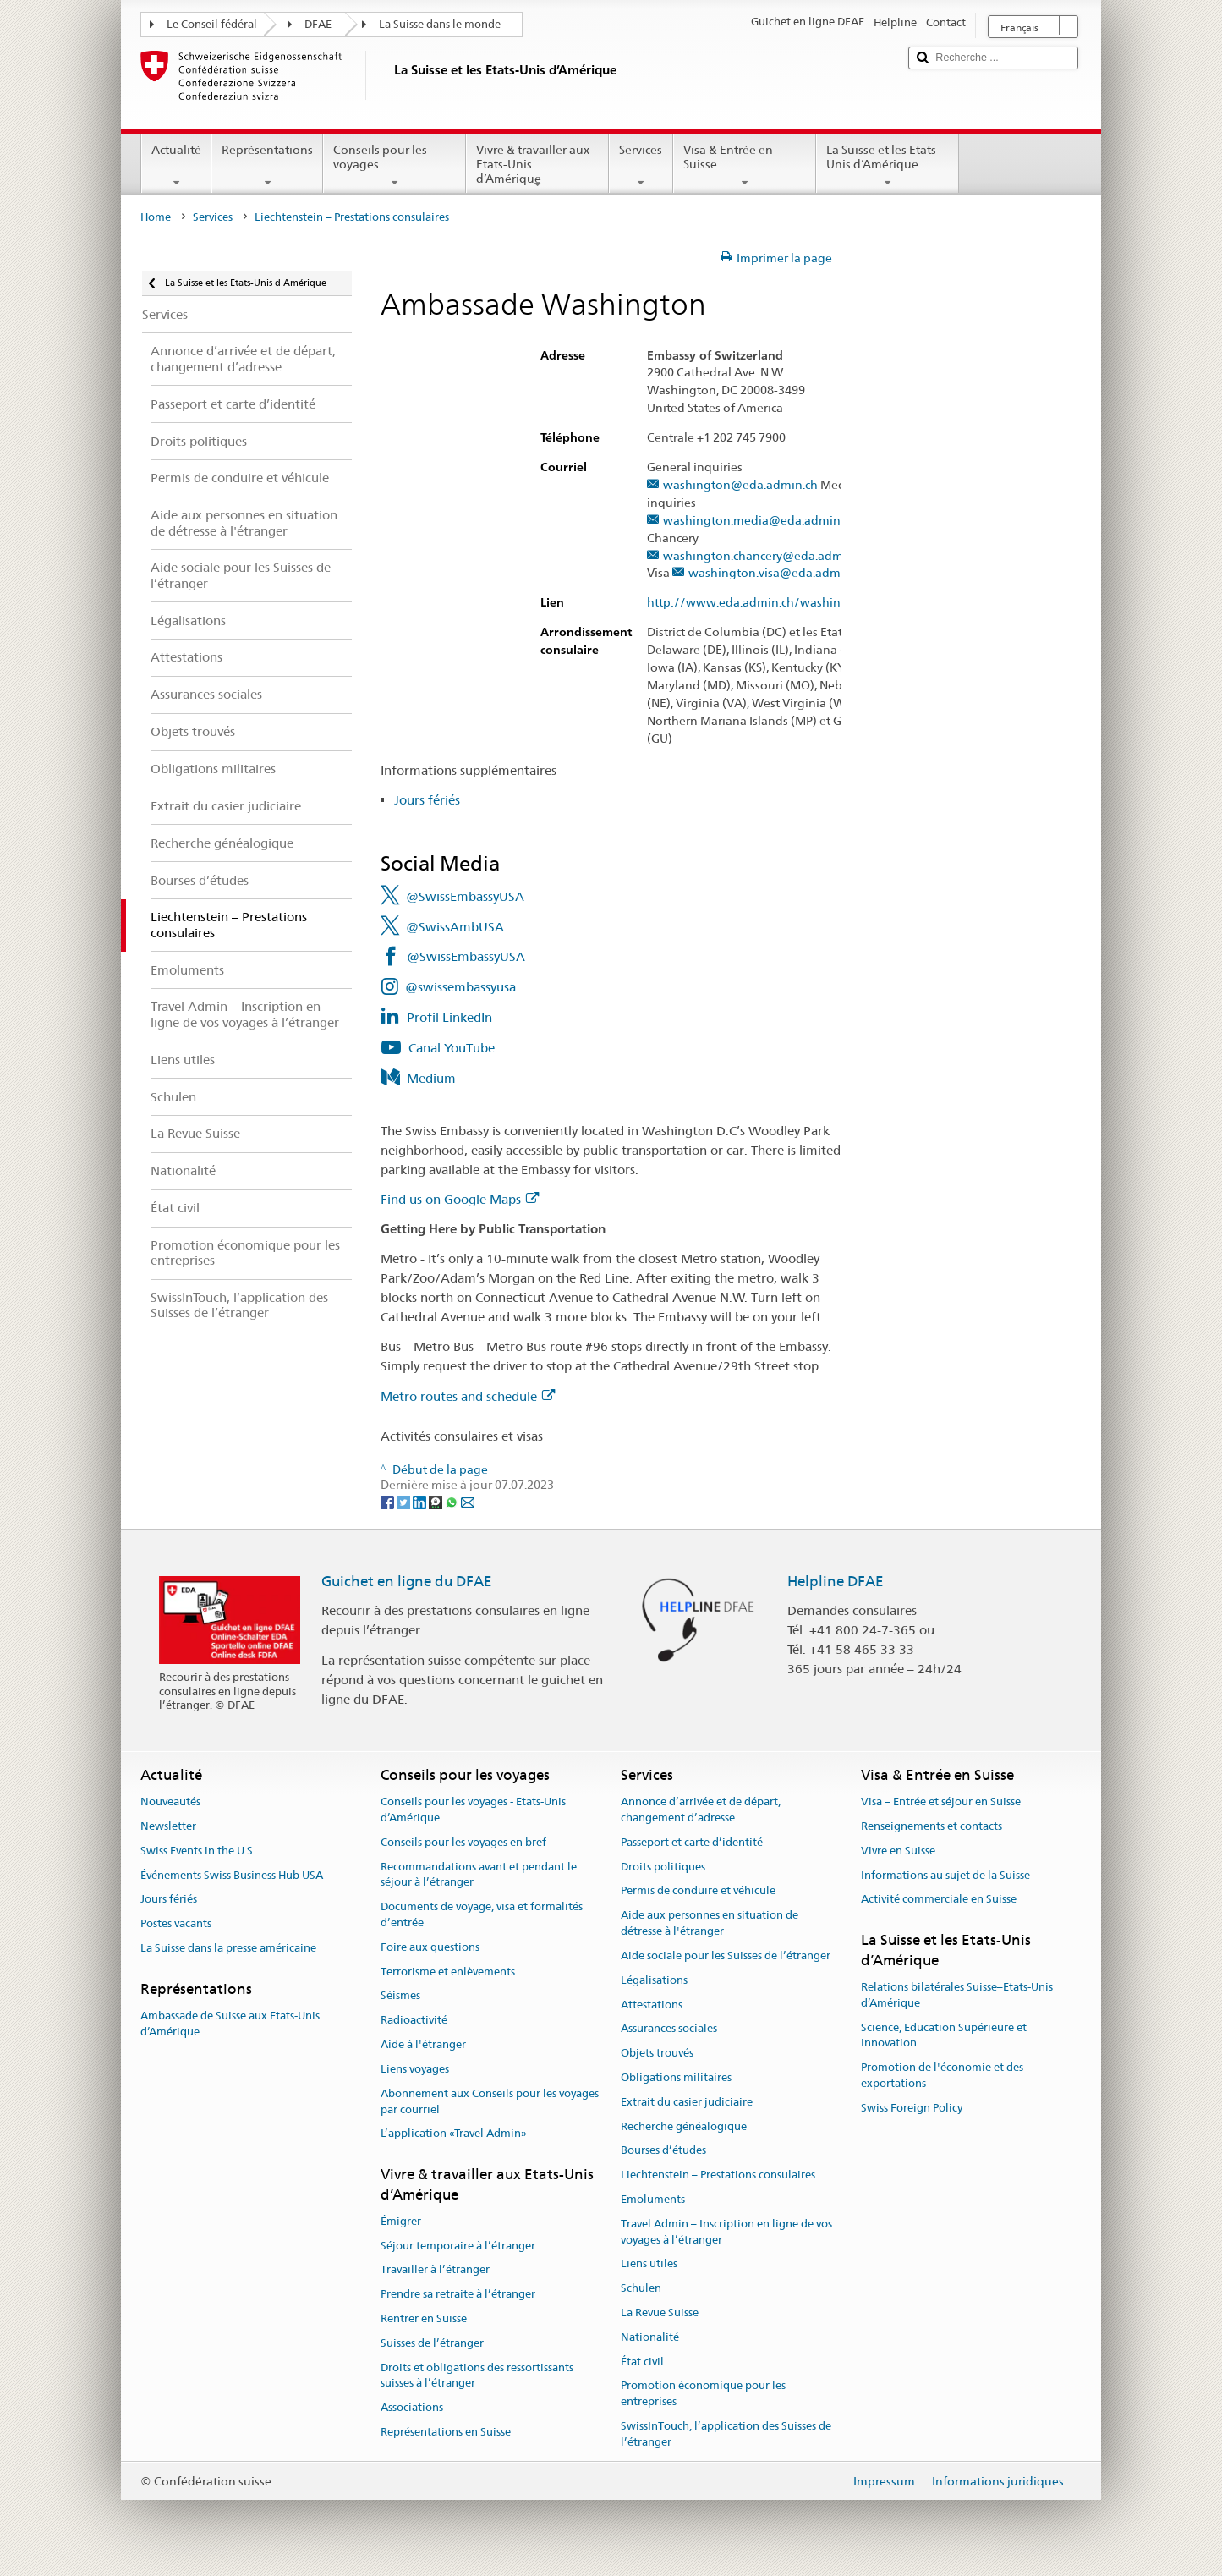 This screenshot has height=2576, width=1222. Describe the element at coordinates (698, 1891) in the screenshot. I see `Permis de conduire et véhicule` at that location.